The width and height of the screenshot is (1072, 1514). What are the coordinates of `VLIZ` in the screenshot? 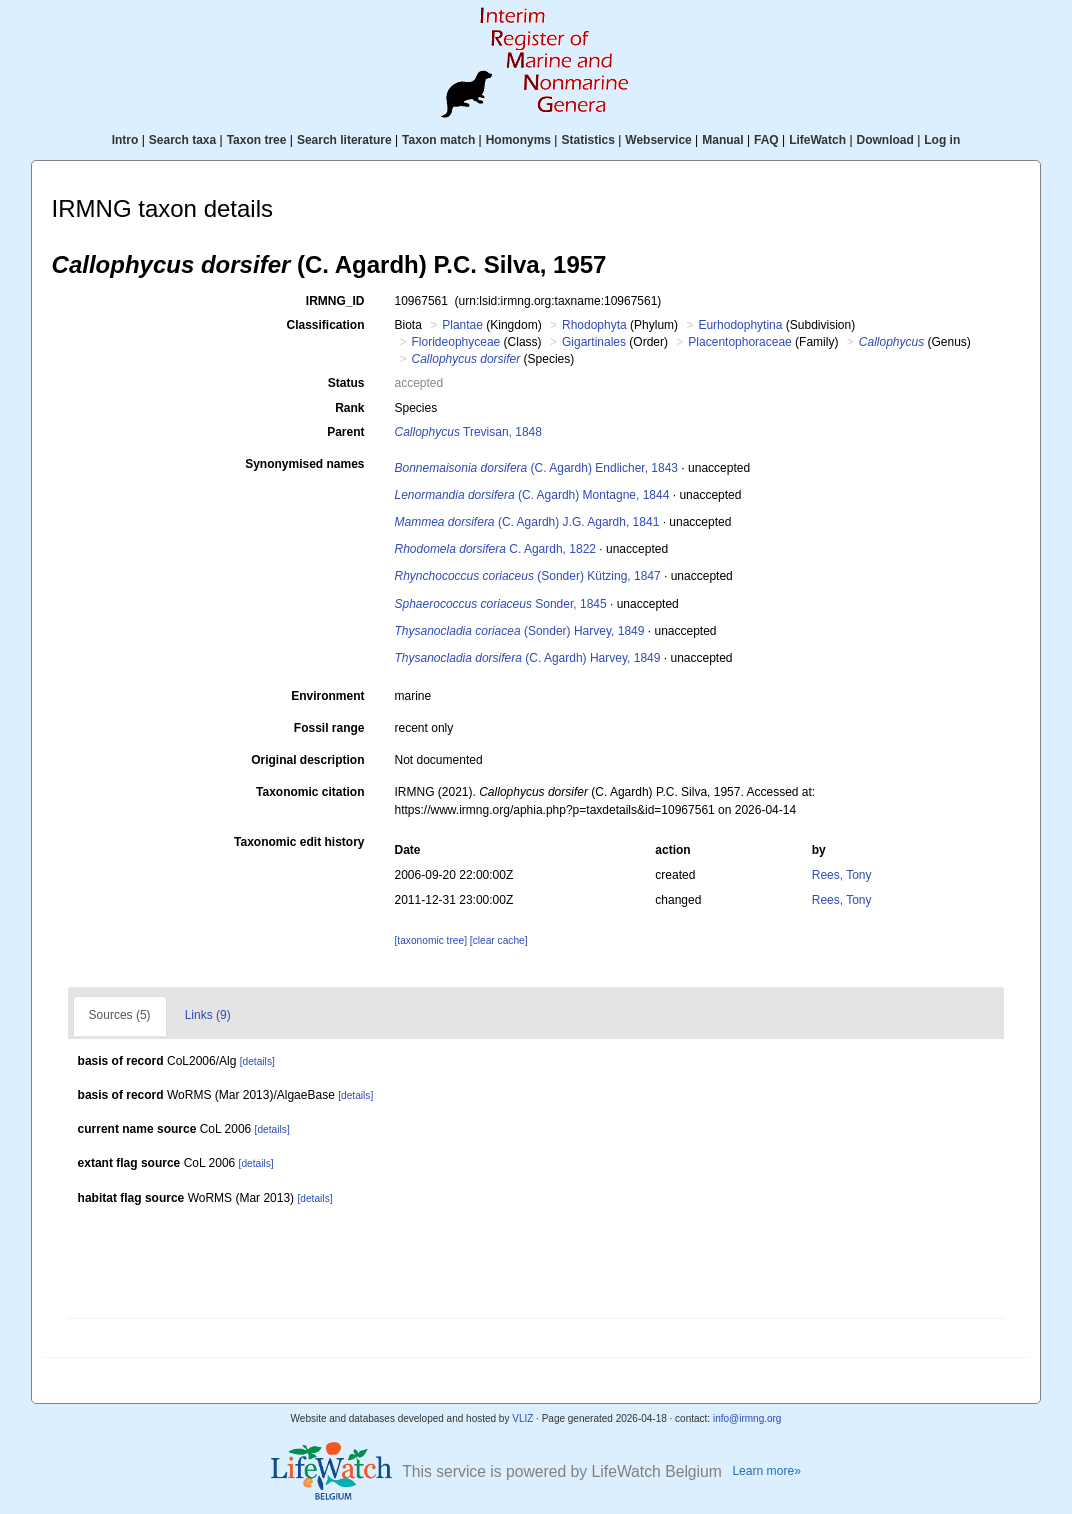 It's located at (522, 1418).